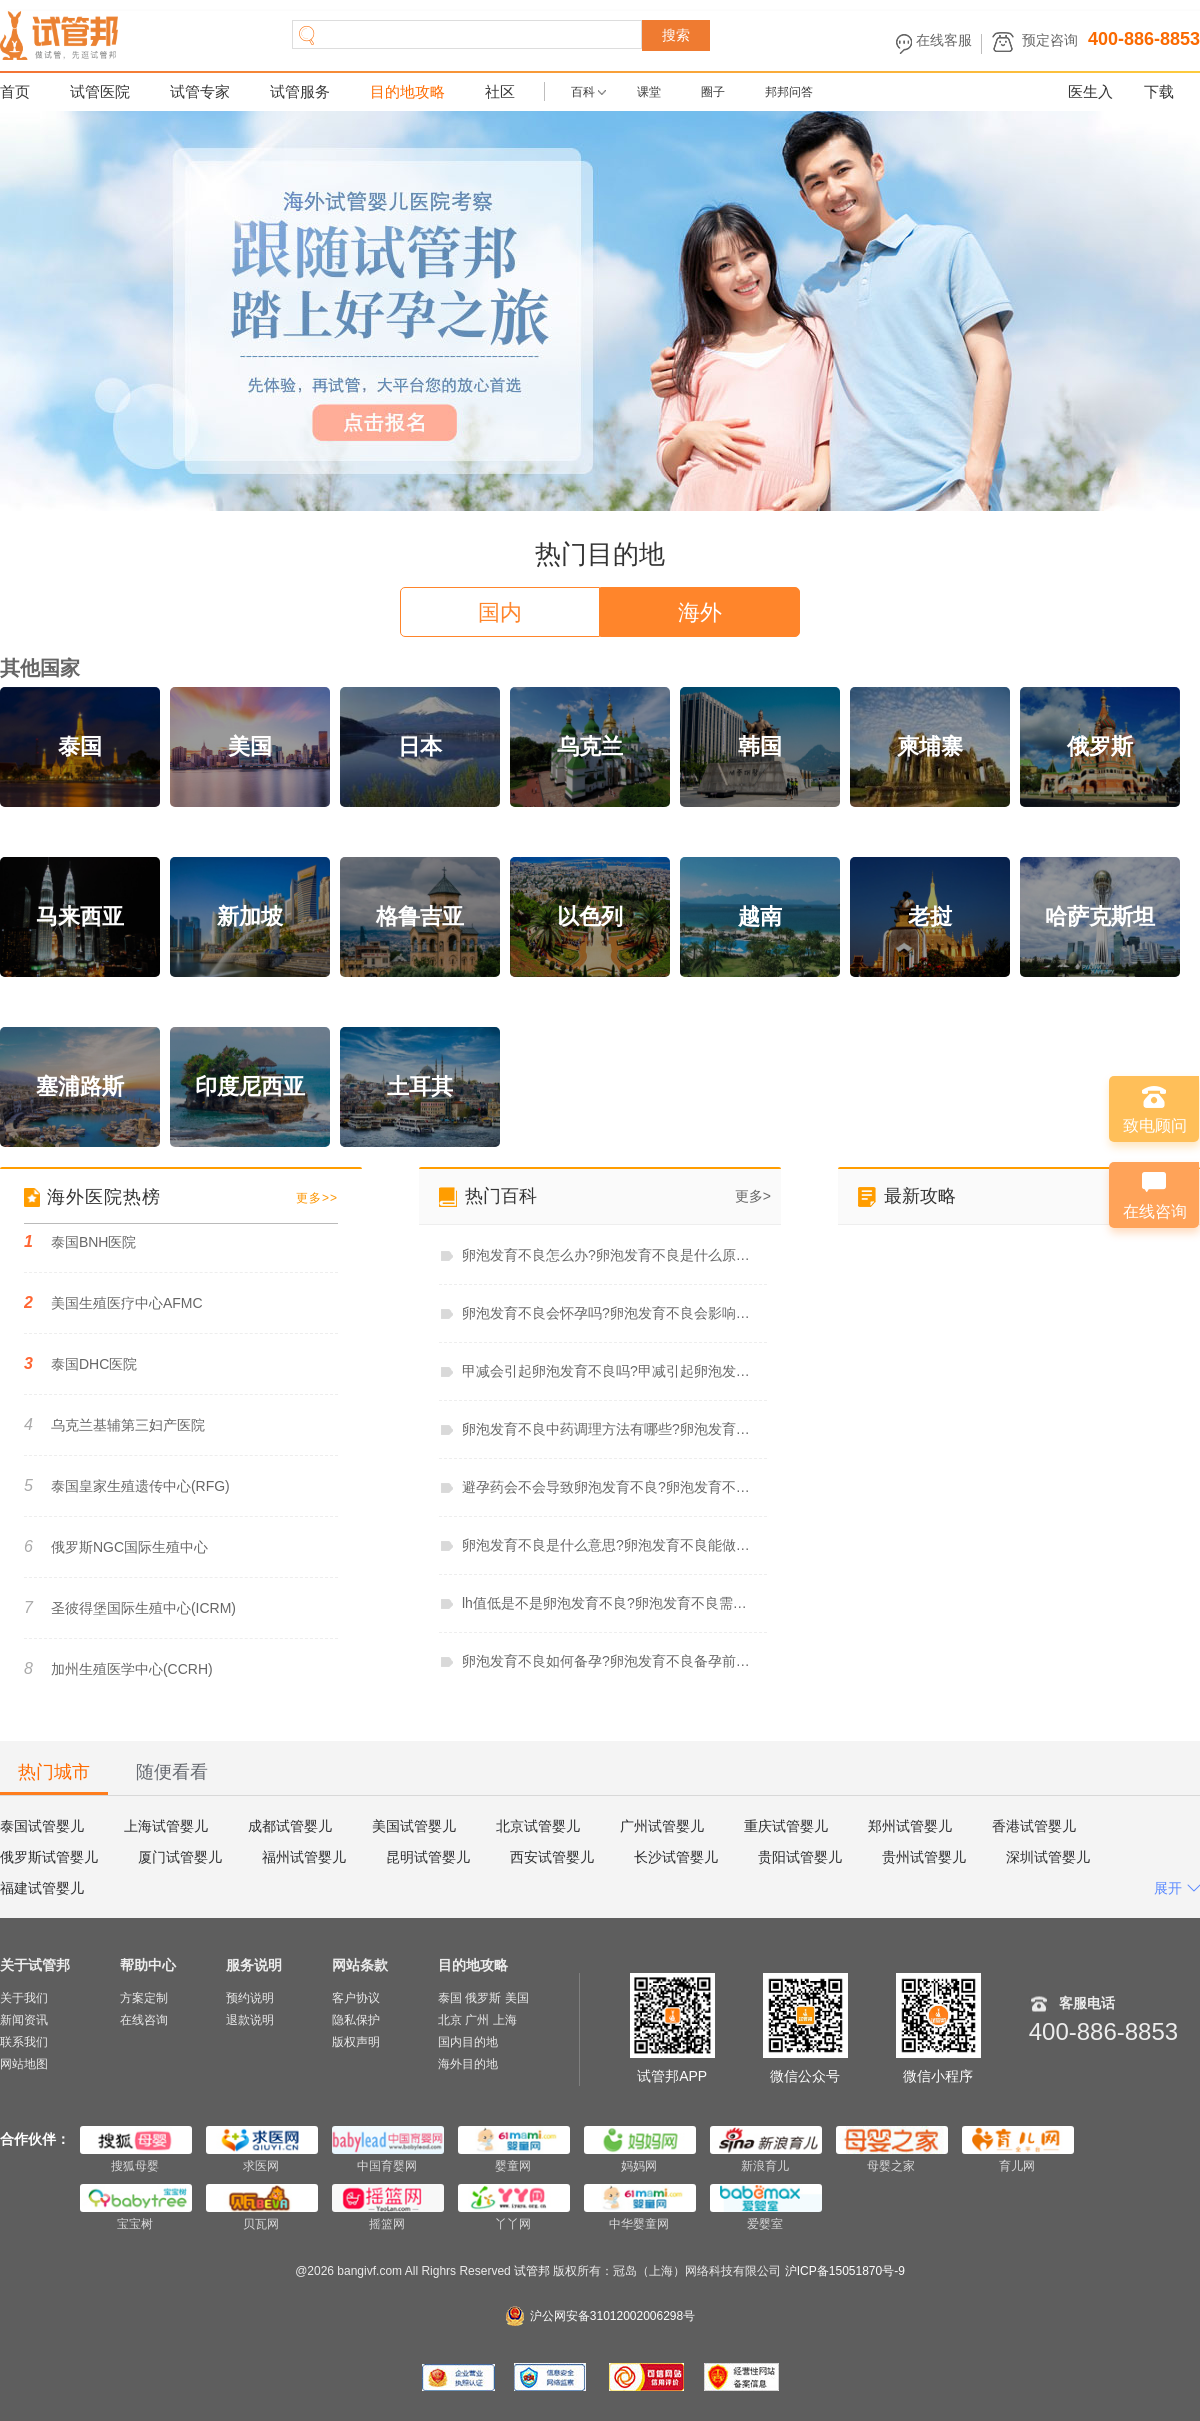  I want to click on 深圳试管婴儿, so click(1048, 1857).